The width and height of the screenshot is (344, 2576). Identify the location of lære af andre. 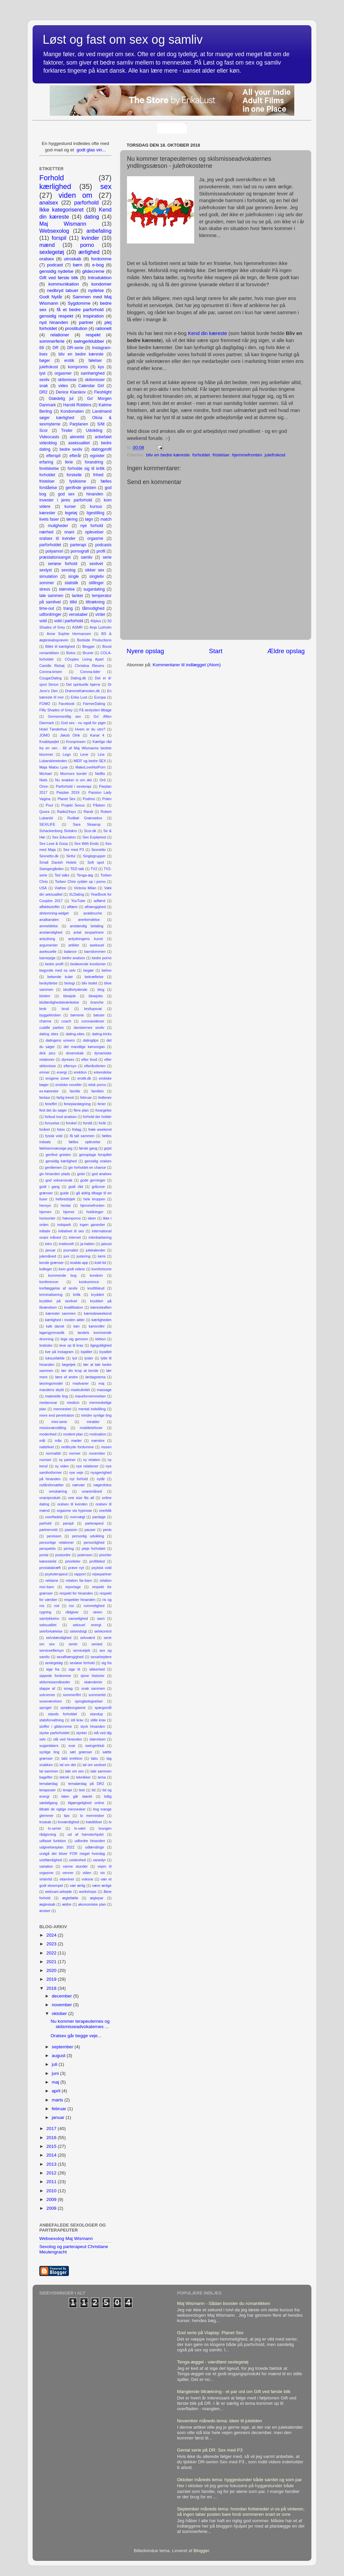
(66, 1377).